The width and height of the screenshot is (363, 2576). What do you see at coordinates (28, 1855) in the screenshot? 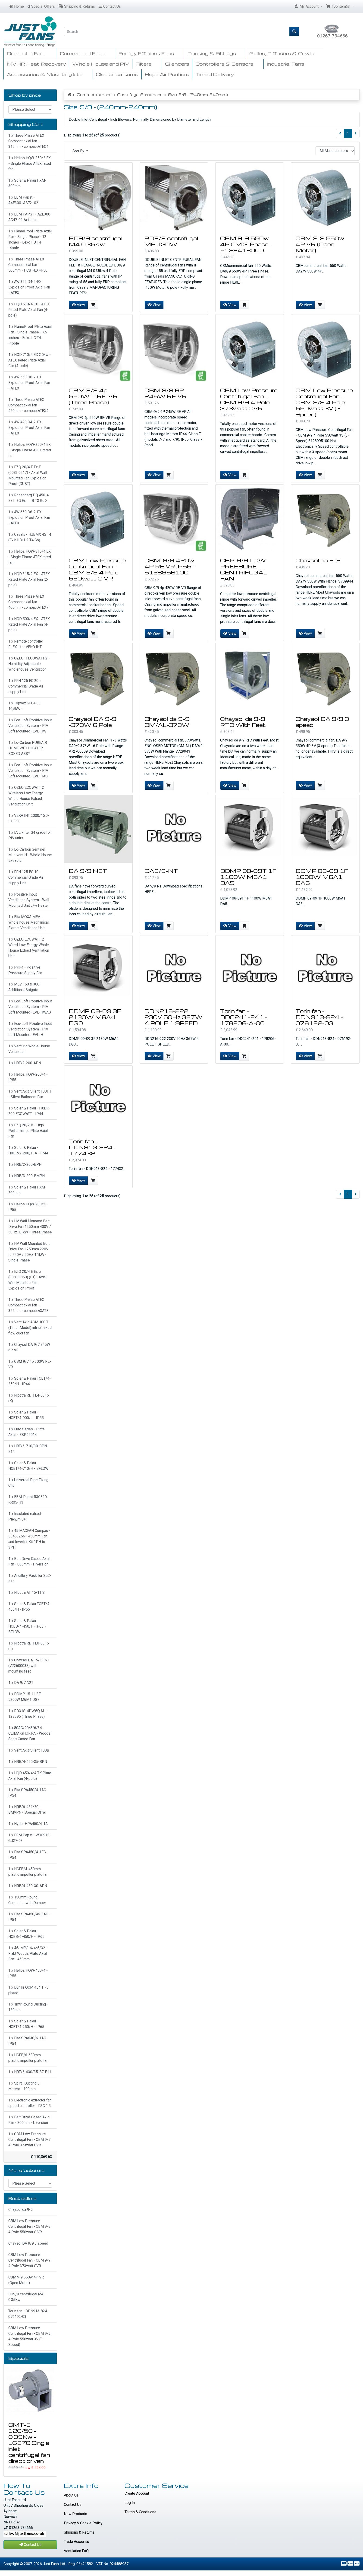
I see `1 x Elta SPA450/4-1EC - IP54` at bounding box center [28, 1855].